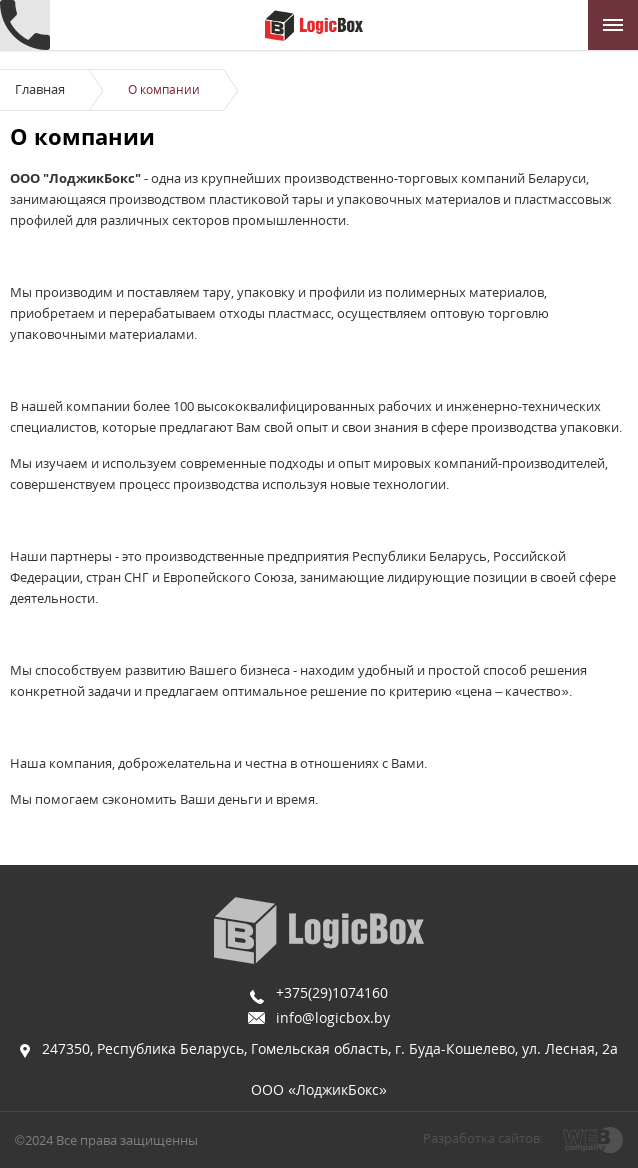 This screenshot has width=638, height=1168. Describe the element at coordinates (483, 1138) in the screenshot. I see `Разработка сайтов:` at that location.